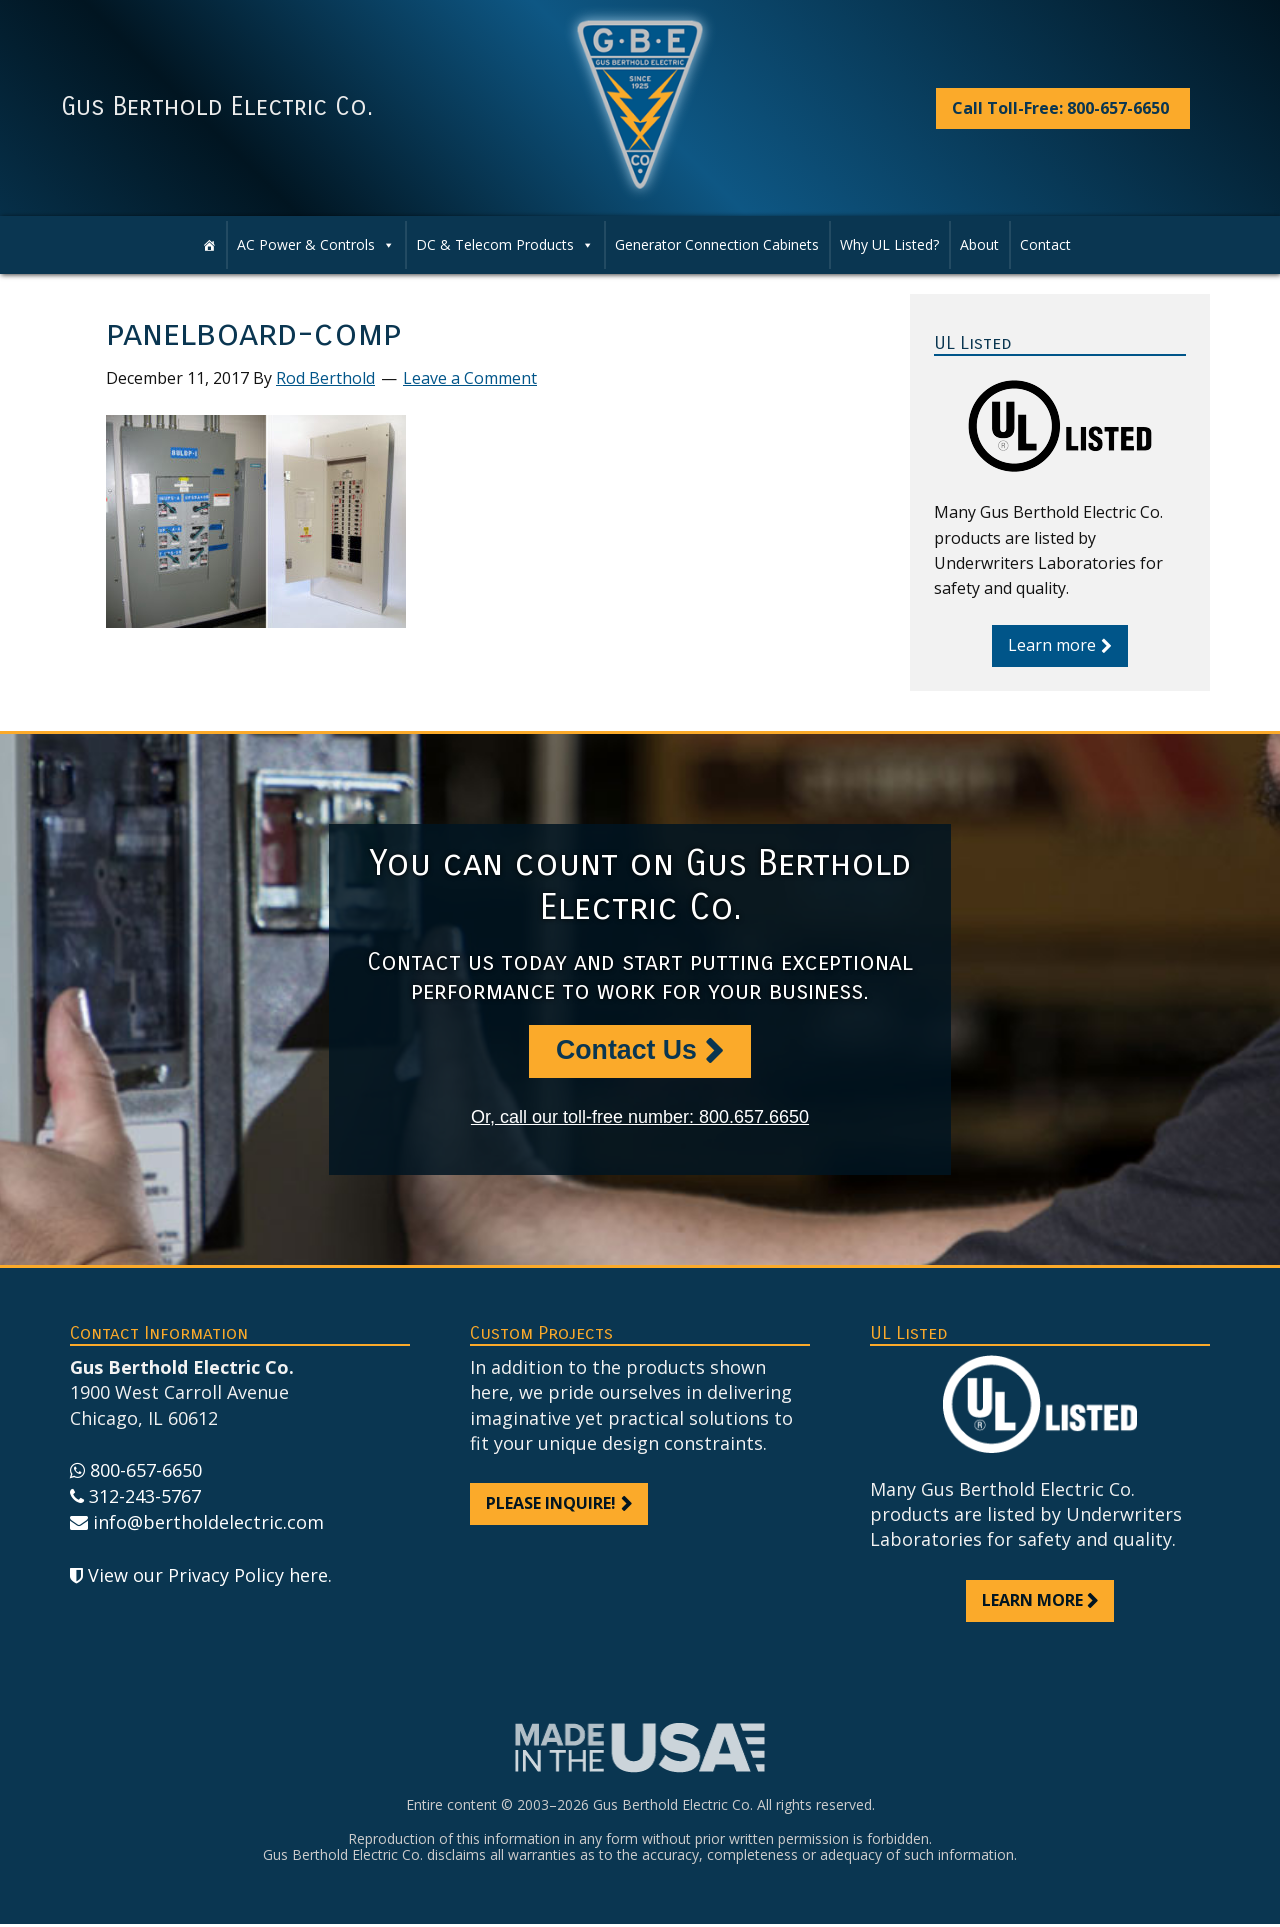 The width and height of the screenshot is (1280, 1927). I want to click on DC & Telecom Products, so click(495, 244).